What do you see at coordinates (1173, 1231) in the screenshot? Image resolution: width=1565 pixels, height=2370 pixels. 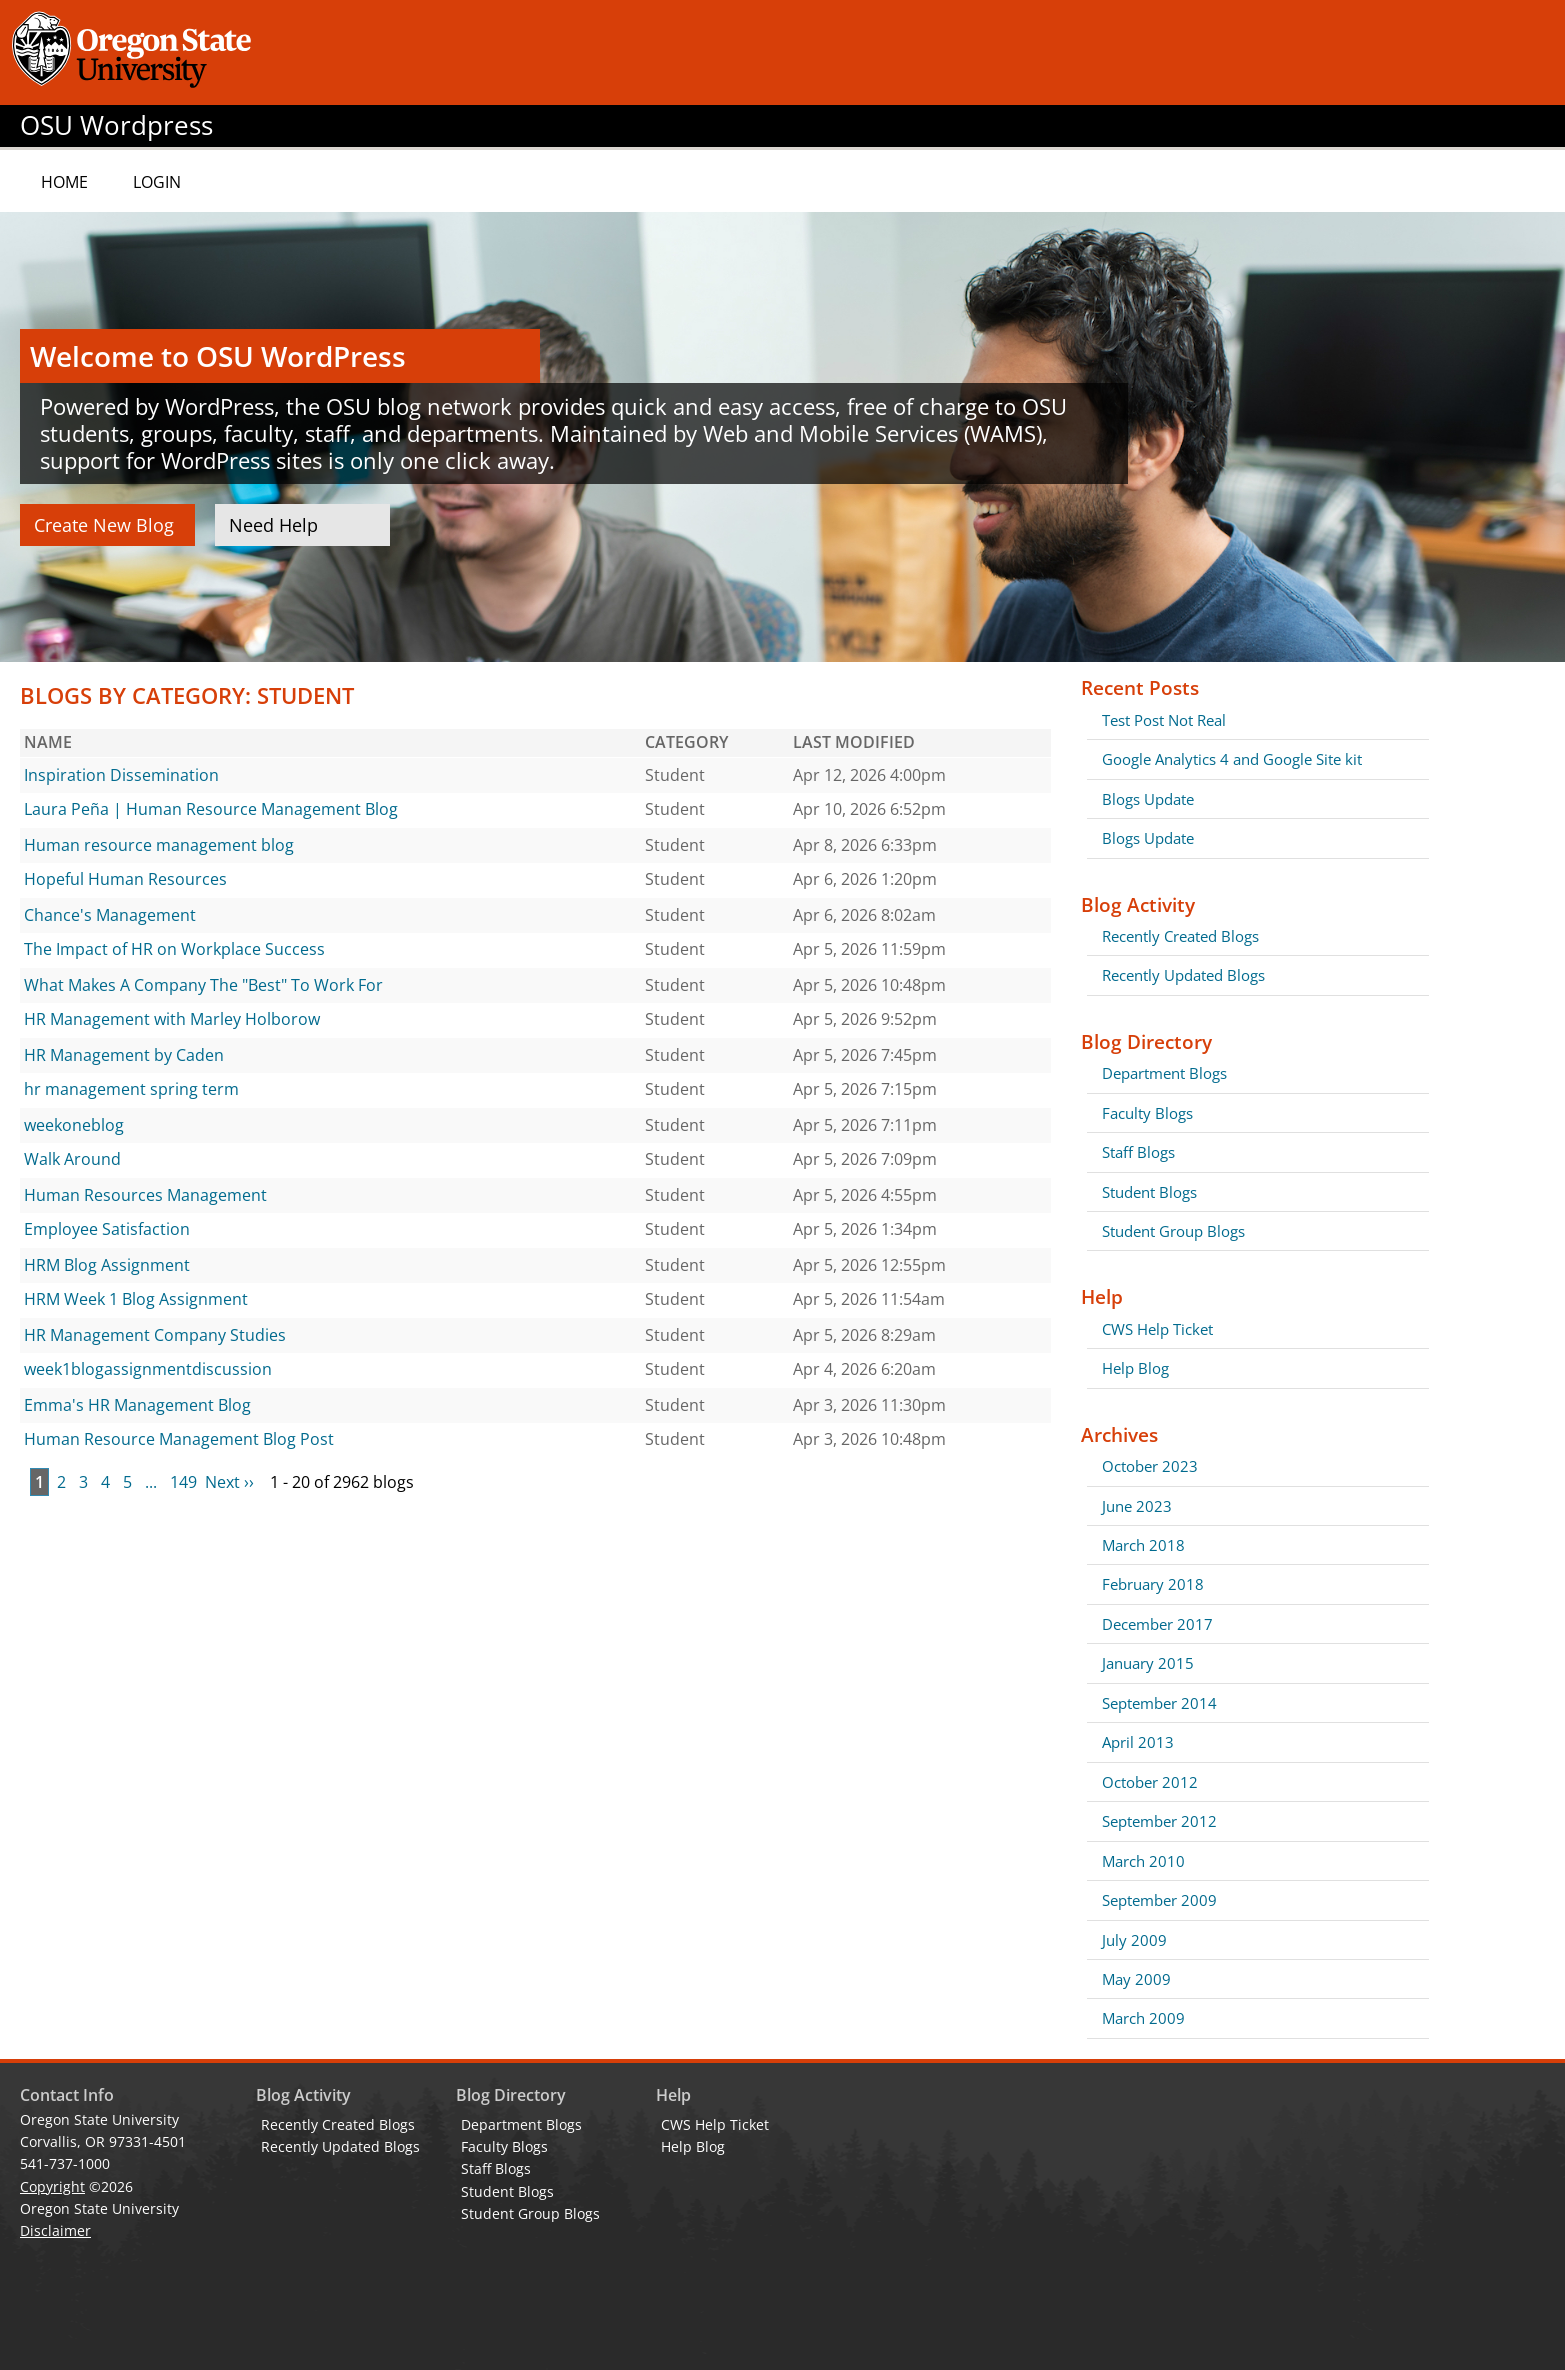 I see `Student Group Blogs` at bounding box center [1173, 1231].